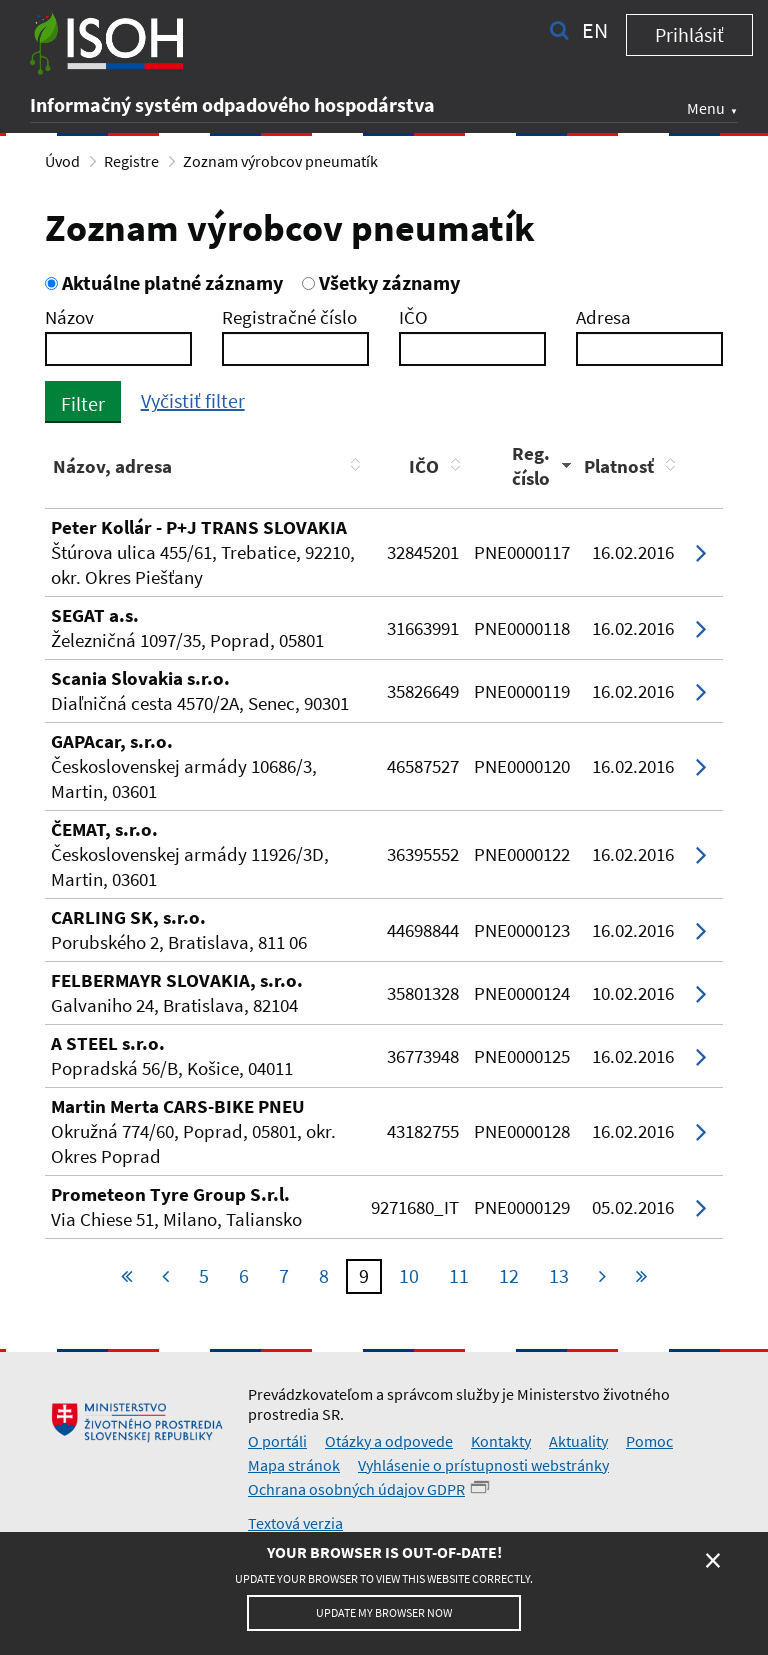 This screenshot has height=1655, width=768. What do you see at coordinates (559, 1275) in the screenshot?
I see `13` at bounding box center [559, 1275].